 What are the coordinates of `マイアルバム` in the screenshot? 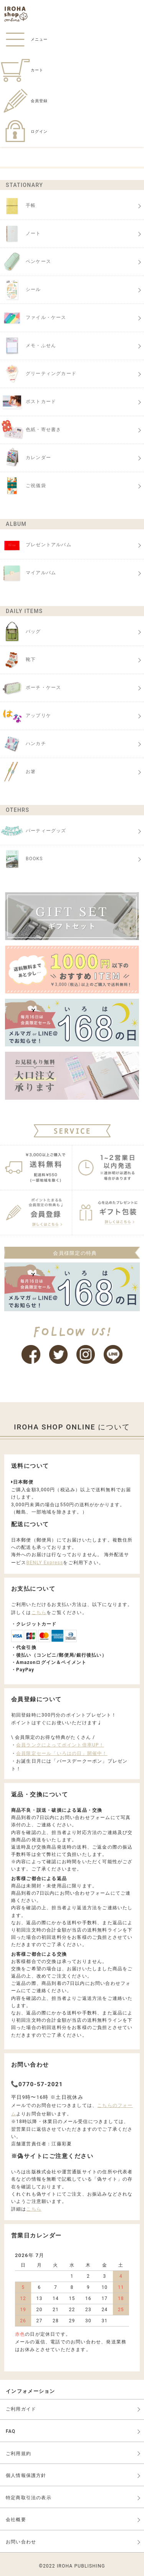 It's located at (28, 573).